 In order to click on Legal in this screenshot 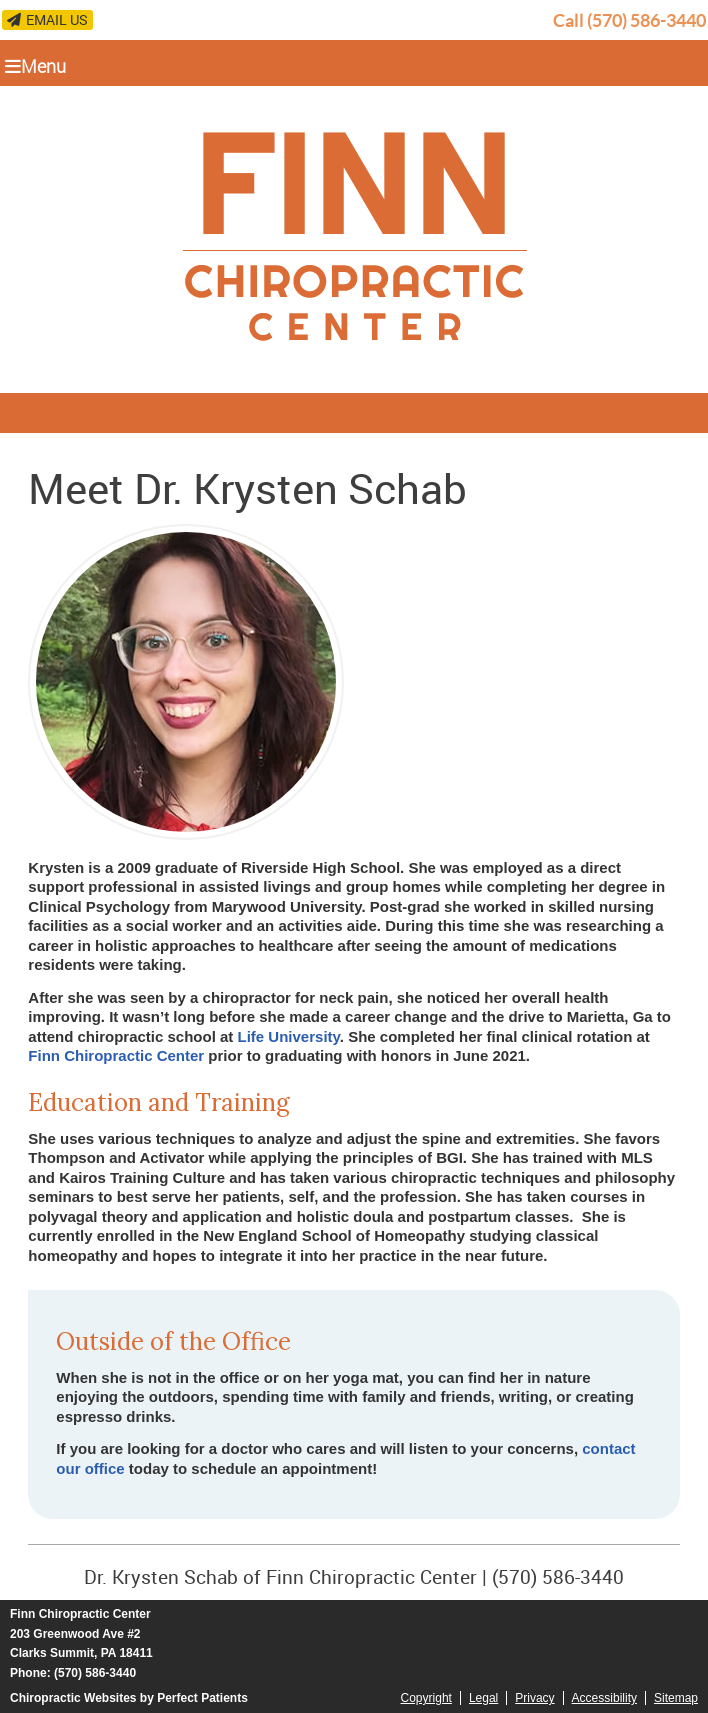, I will do `click(483, 1698)`.